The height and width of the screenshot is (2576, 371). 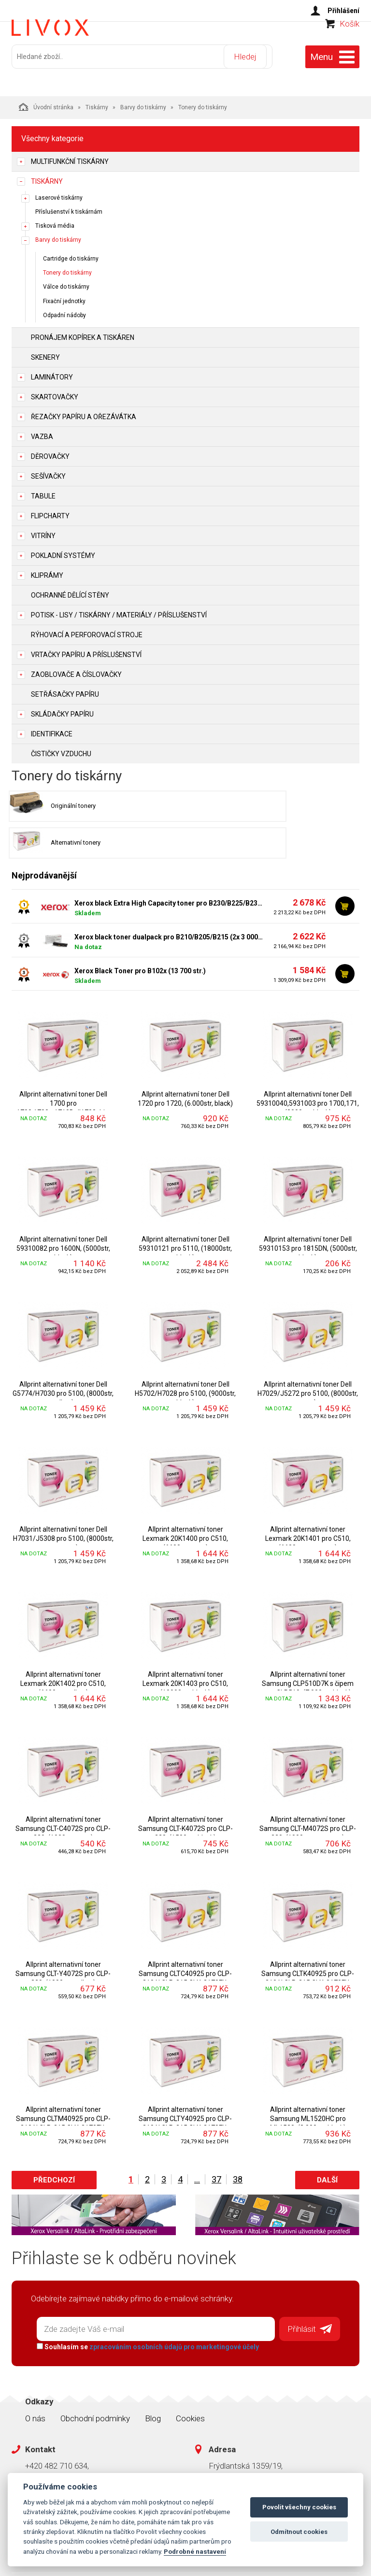 What do you see at coordinates (143, 2307) in the screenshot?
I see `Souhlasím se` at bounding box center [143, 2307].